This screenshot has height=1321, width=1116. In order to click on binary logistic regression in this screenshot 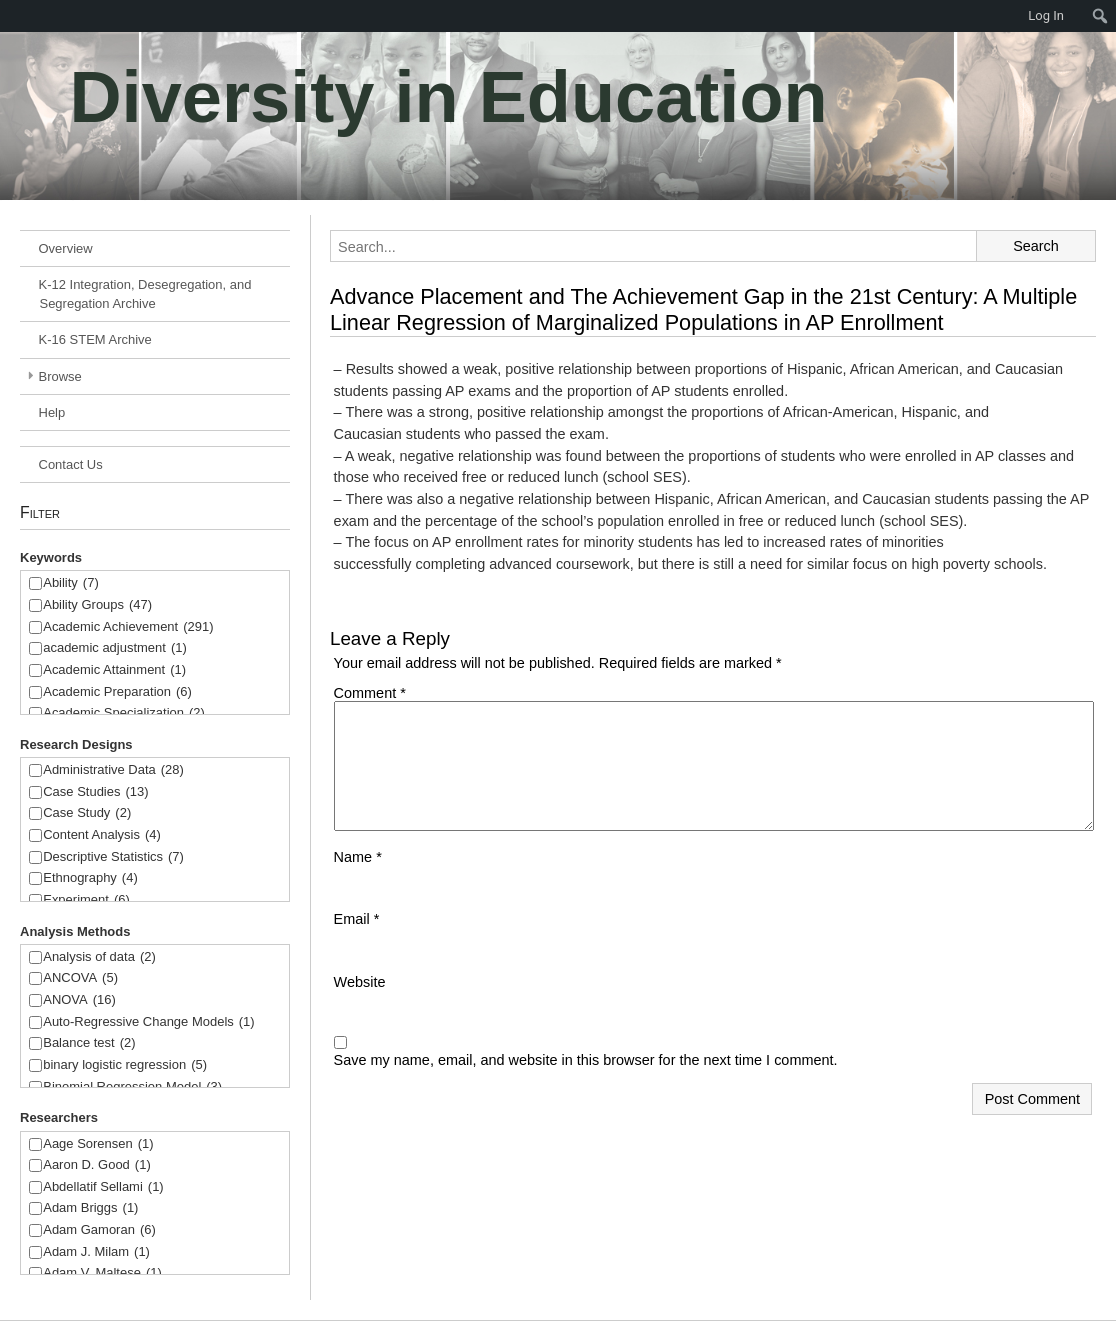, I will do `click(125, 1065)`.